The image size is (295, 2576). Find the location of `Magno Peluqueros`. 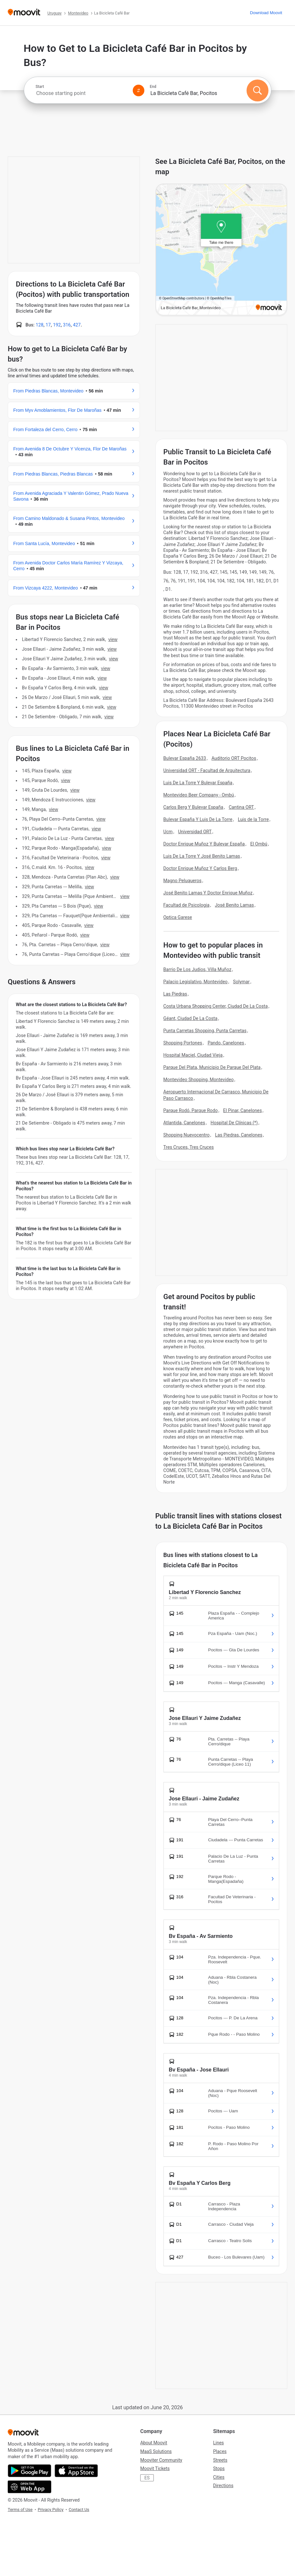

Magno Peluqueros is located at coordinates (182, 880).